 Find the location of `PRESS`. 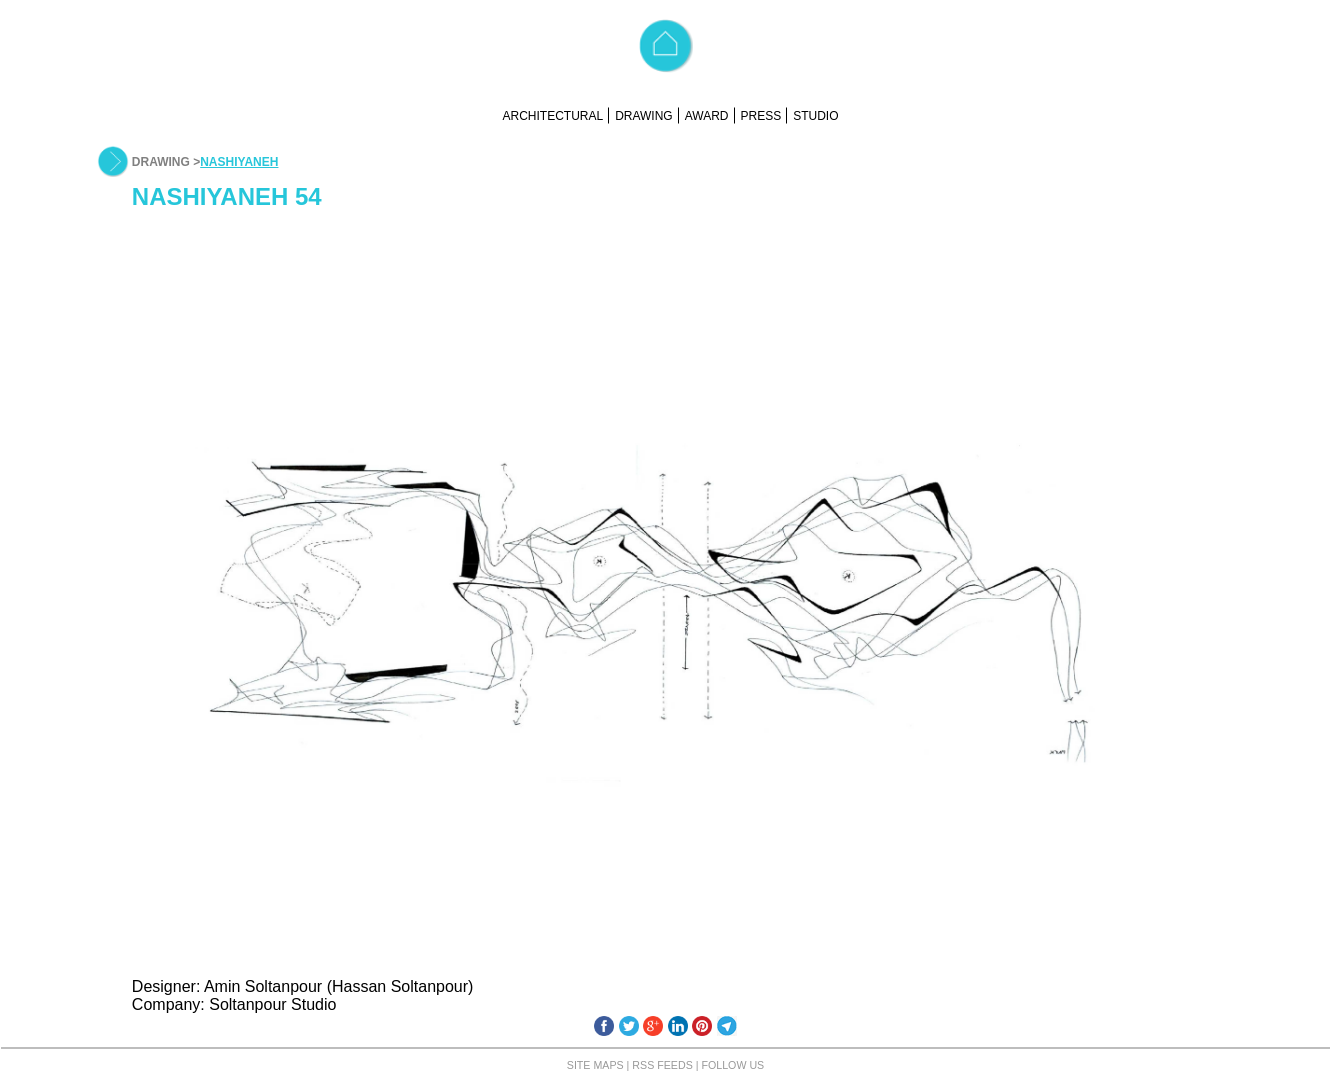

PRESS is located at coordinates (761, 116).